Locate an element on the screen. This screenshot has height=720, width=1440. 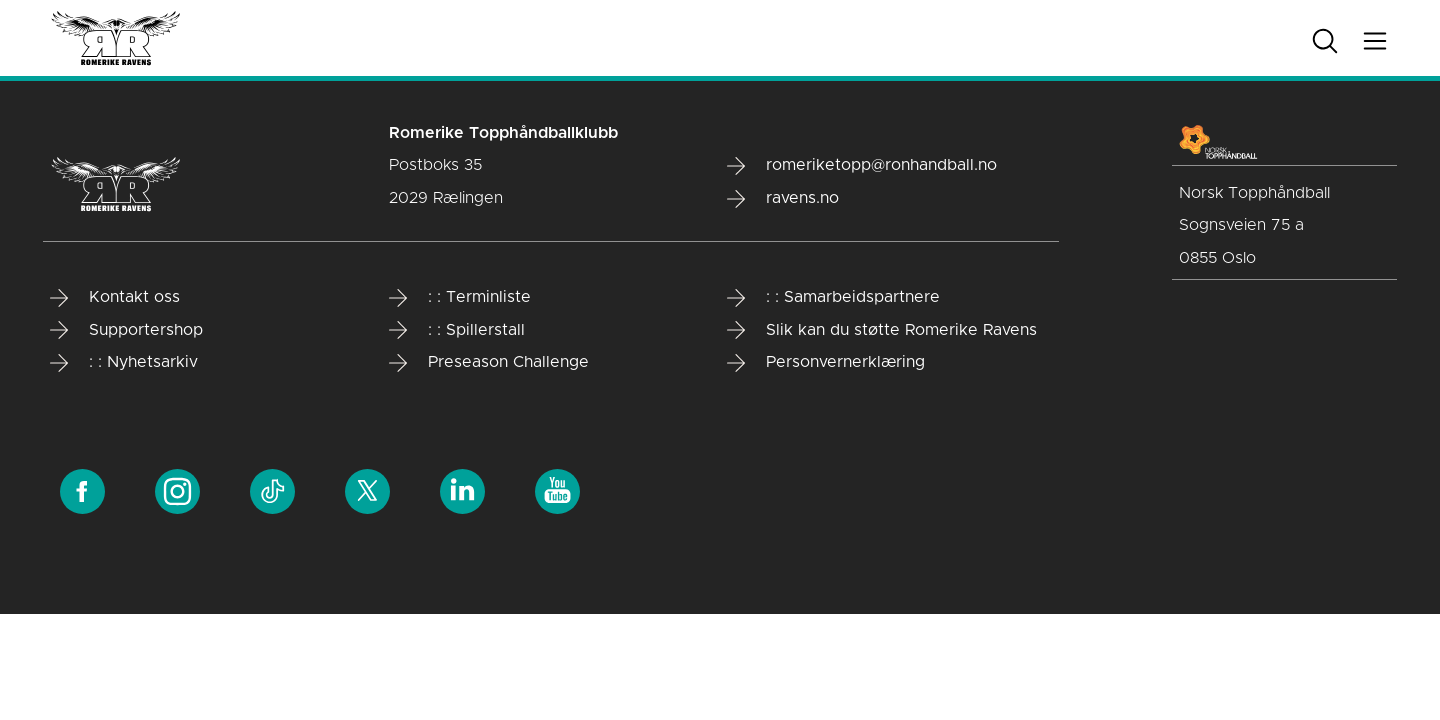
: : Terminliste is located at coordinates (460, 298).